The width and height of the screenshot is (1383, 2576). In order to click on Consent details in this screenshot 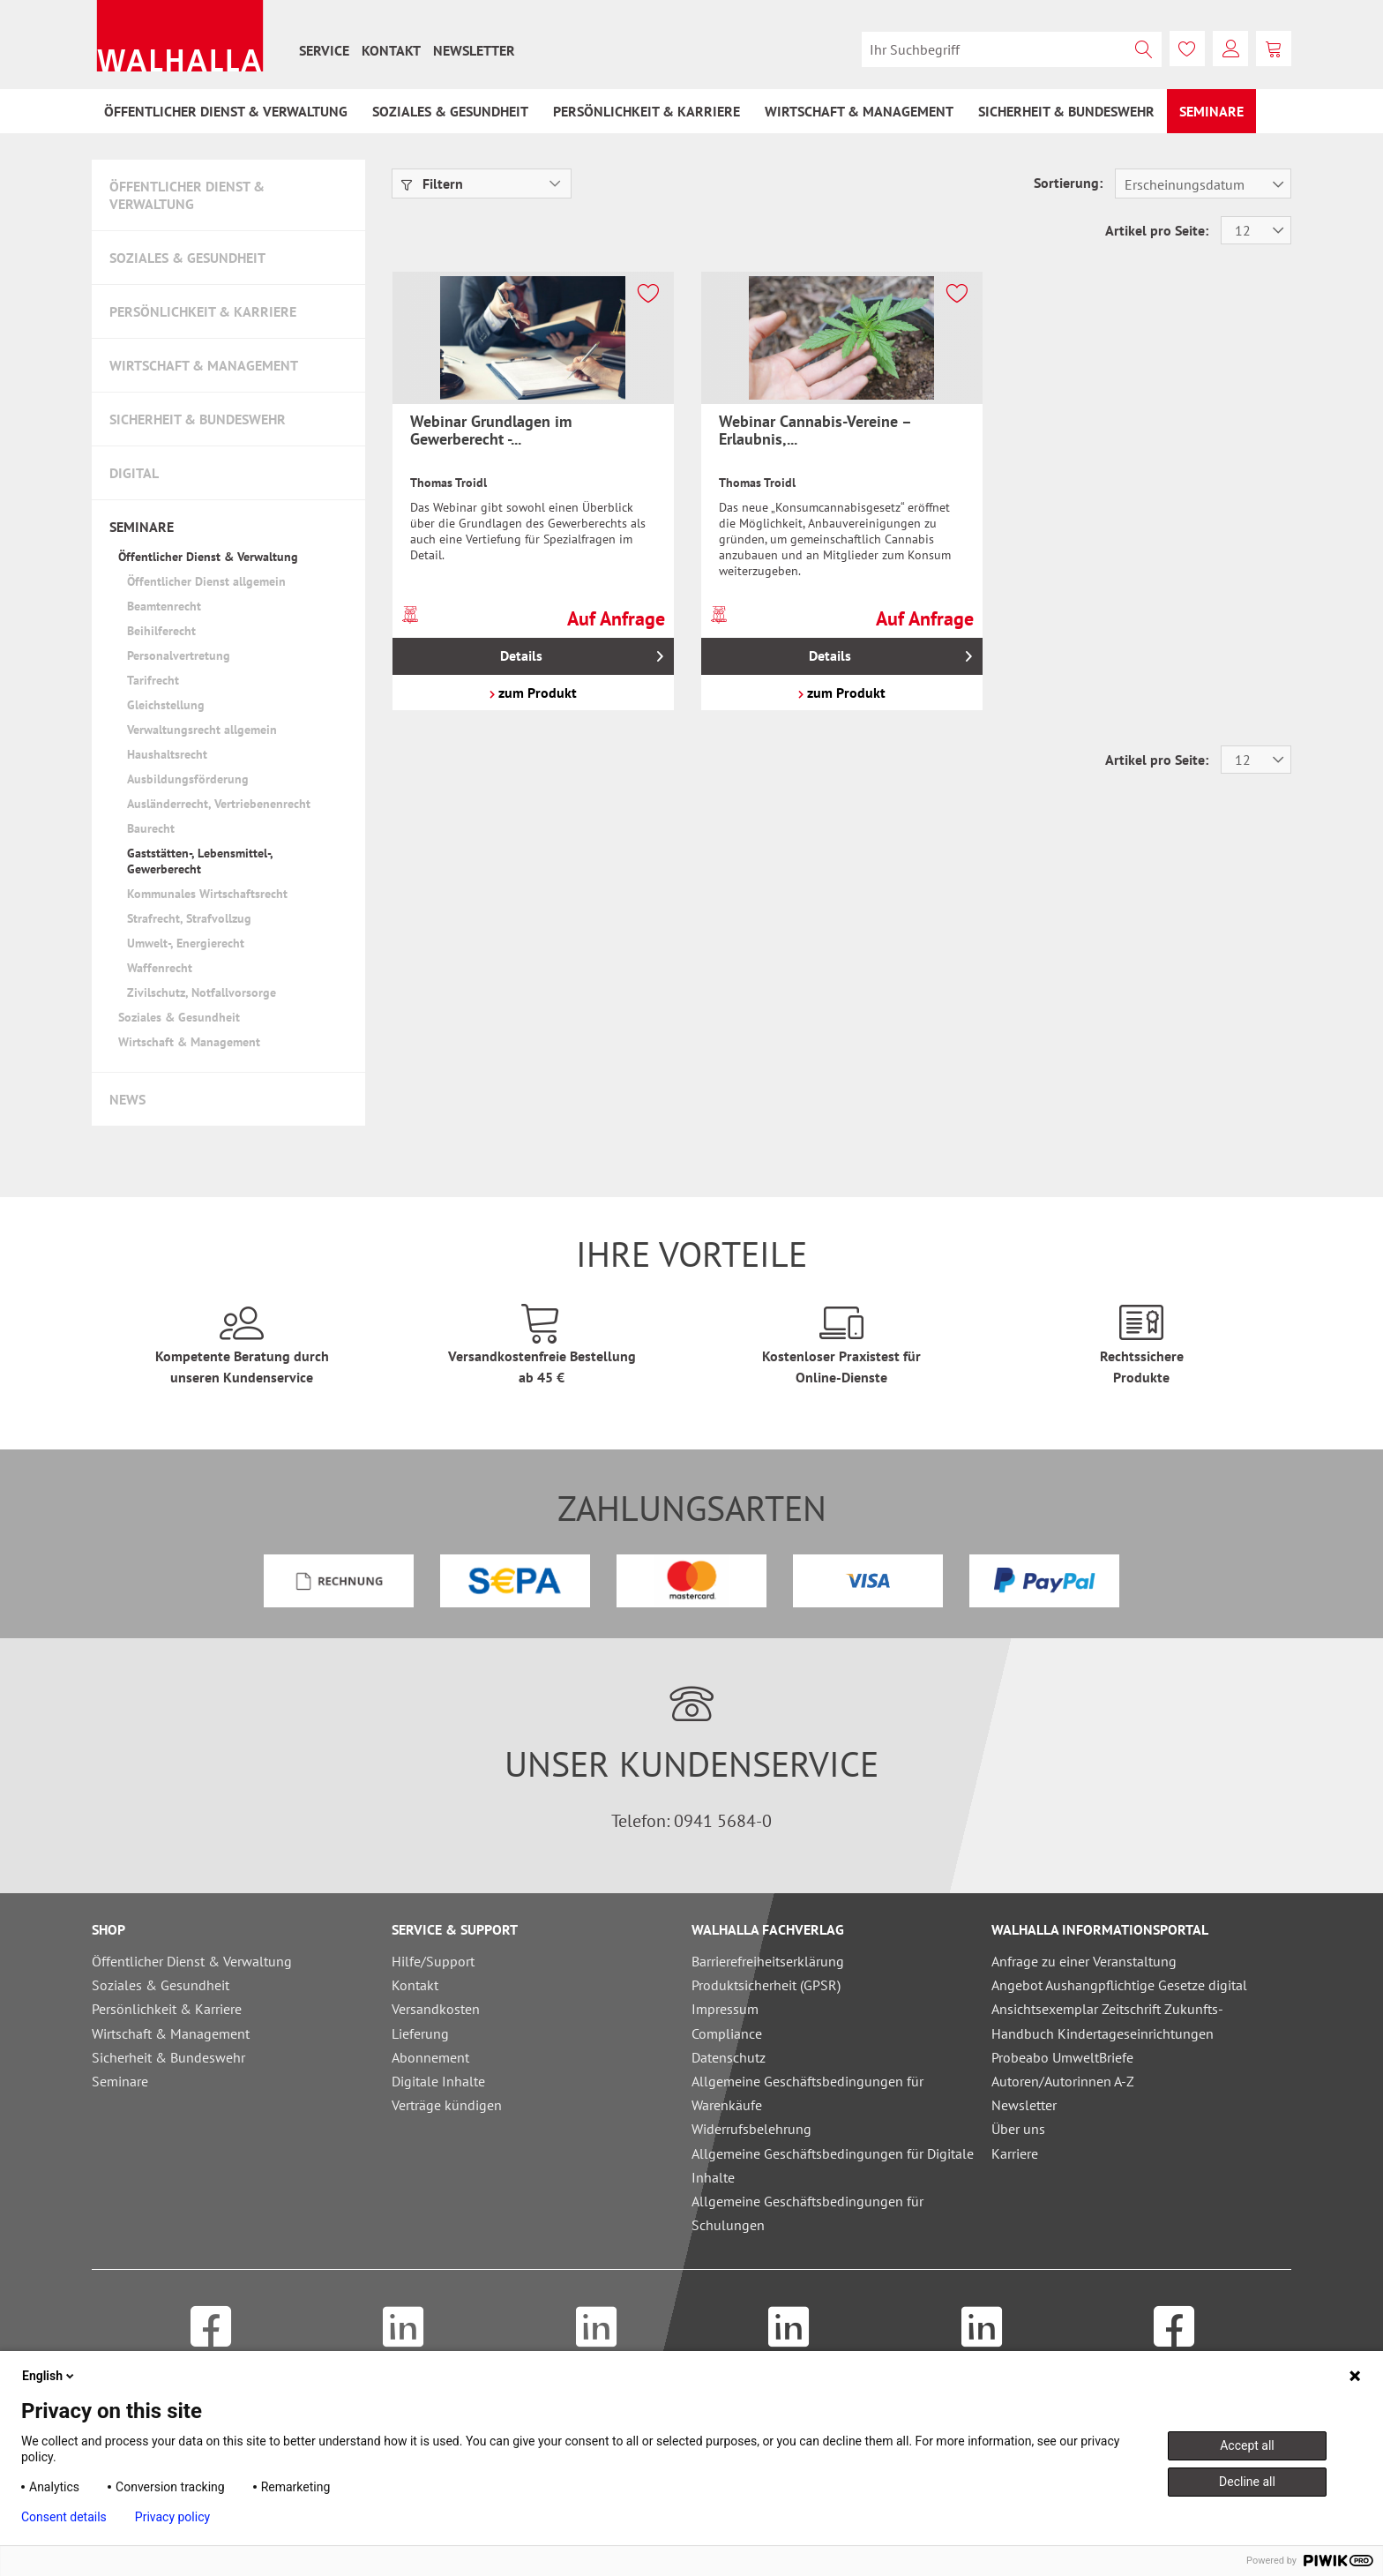, I will do `click(64, 2517)`.